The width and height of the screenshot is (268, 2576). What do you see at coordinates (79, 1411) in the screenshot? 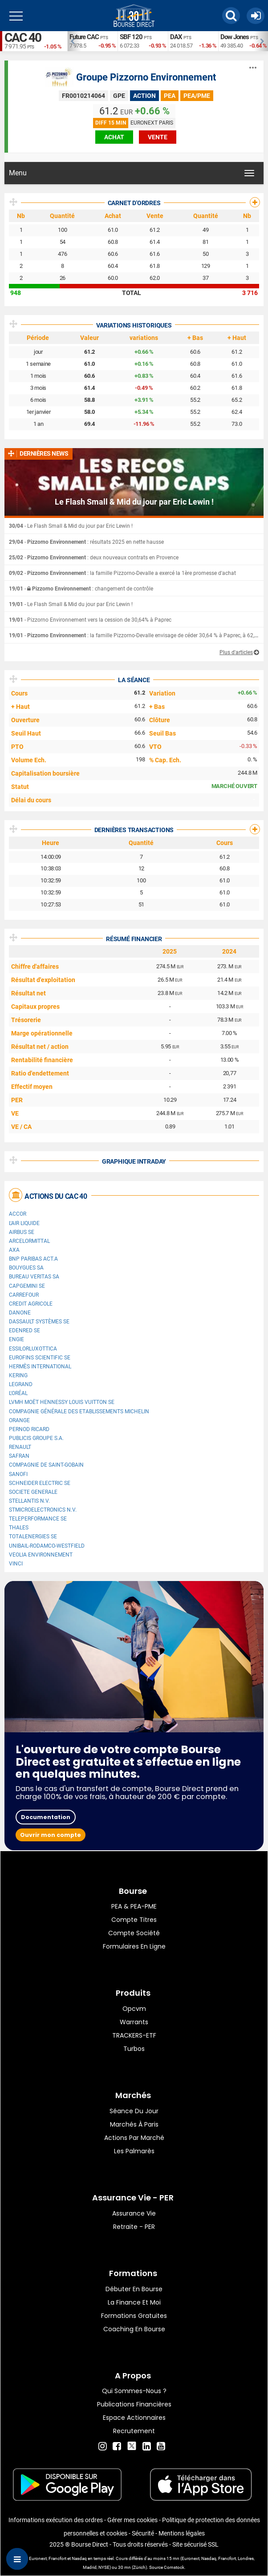
I see `Compagnie Générale des Etablissements Michelin` at bounding box center [79, 1411].